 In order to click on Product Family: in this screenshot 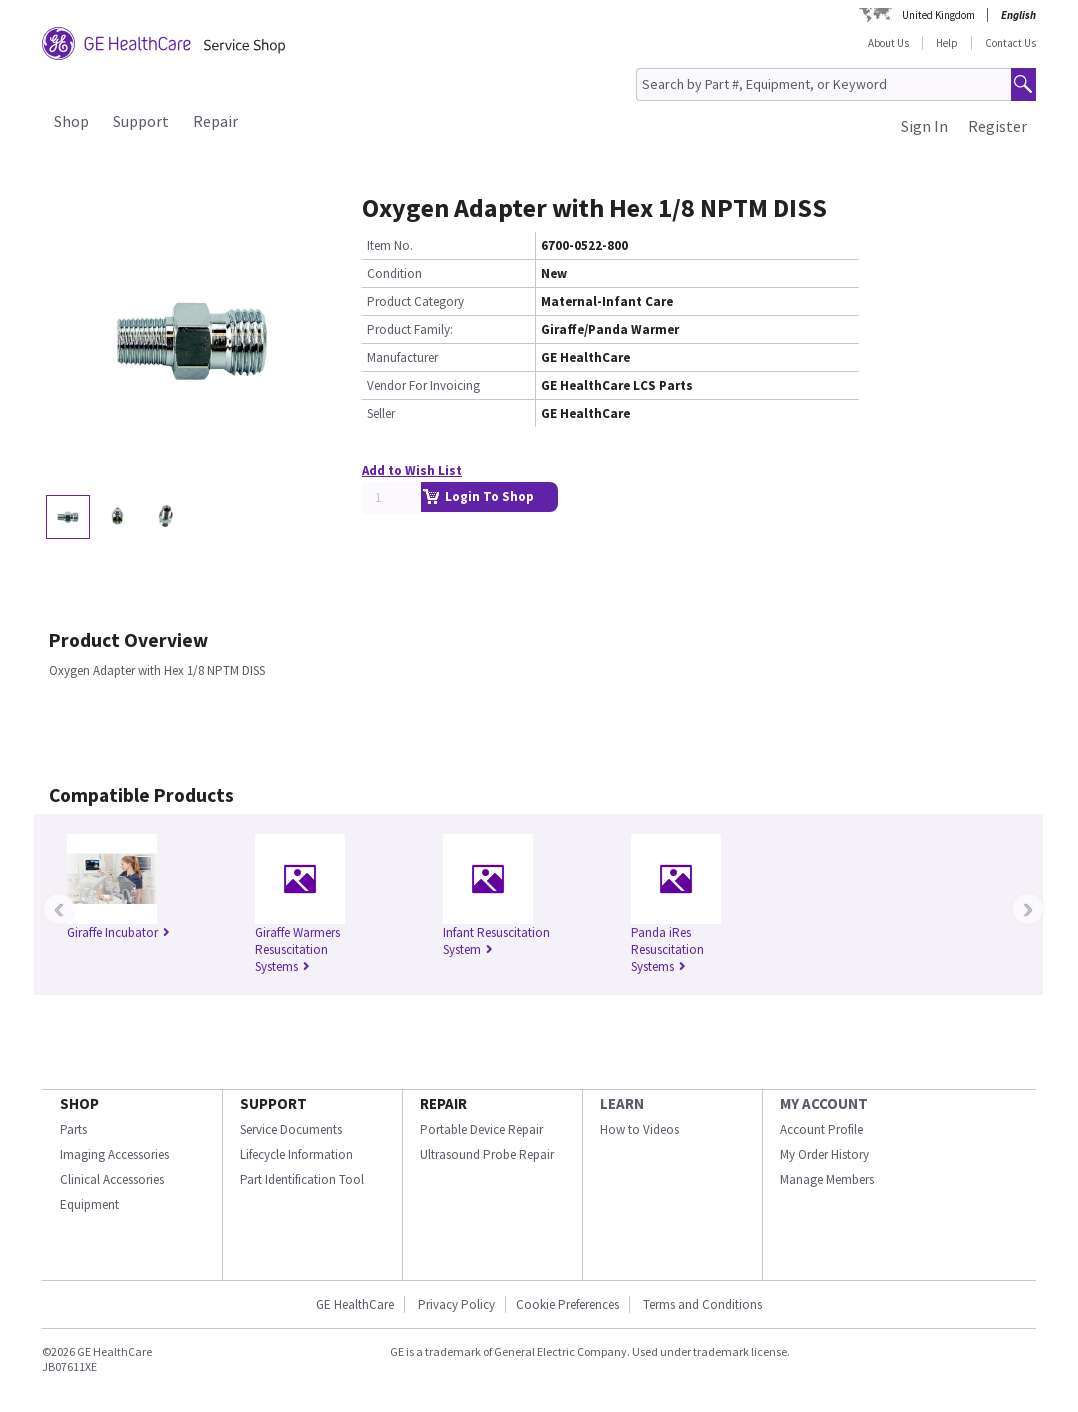, I will do `click(410, 329)`.